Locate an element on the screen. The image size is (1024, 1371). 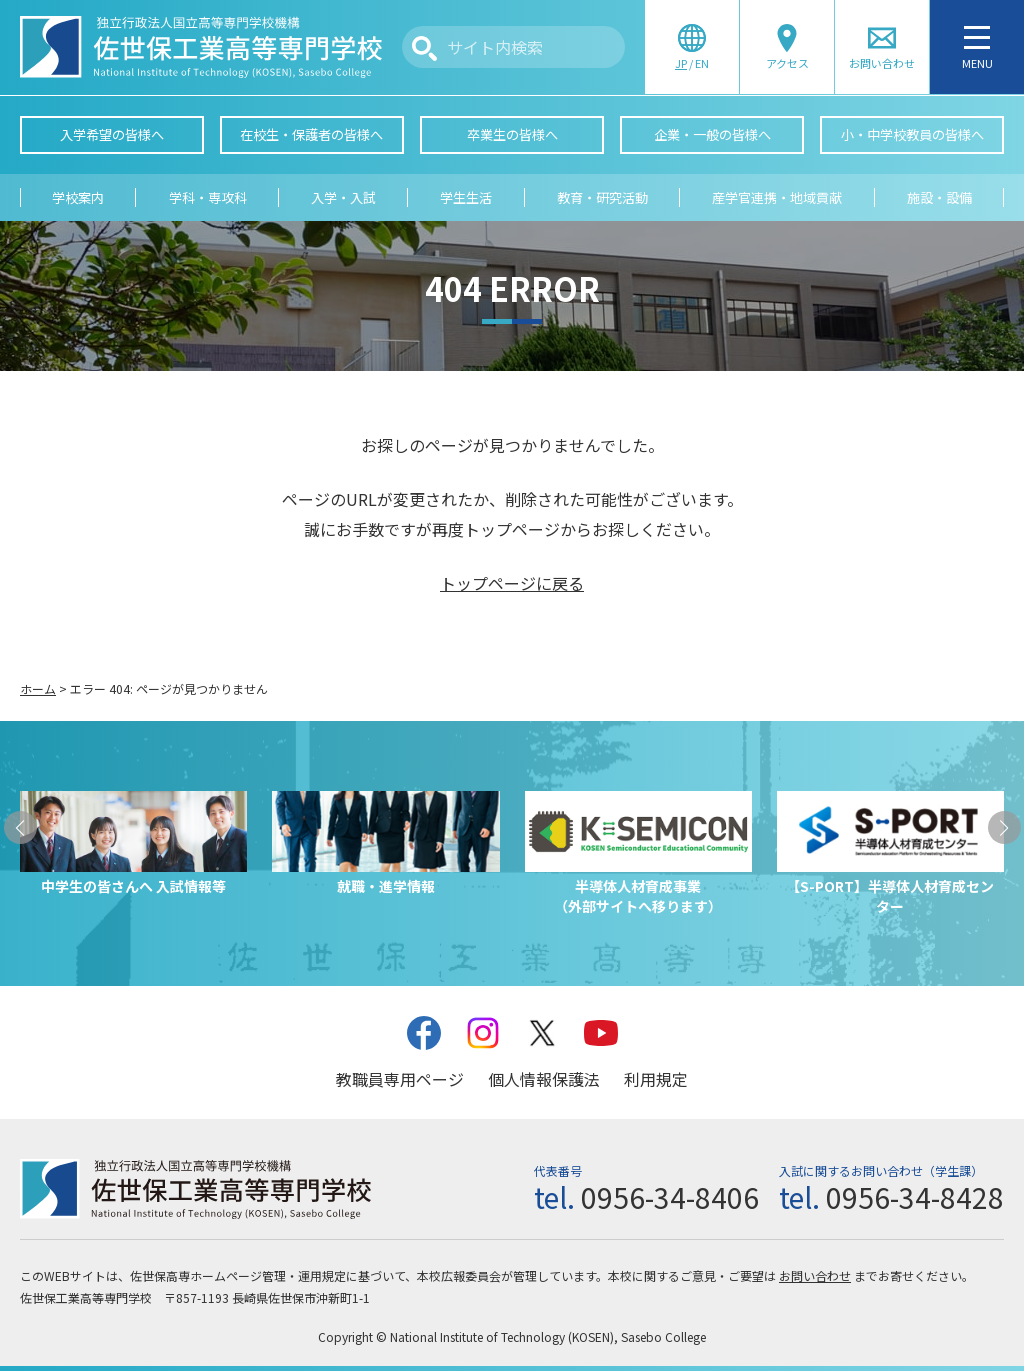
産学官連携・地域貢献 is located at coordinates (777, 197).